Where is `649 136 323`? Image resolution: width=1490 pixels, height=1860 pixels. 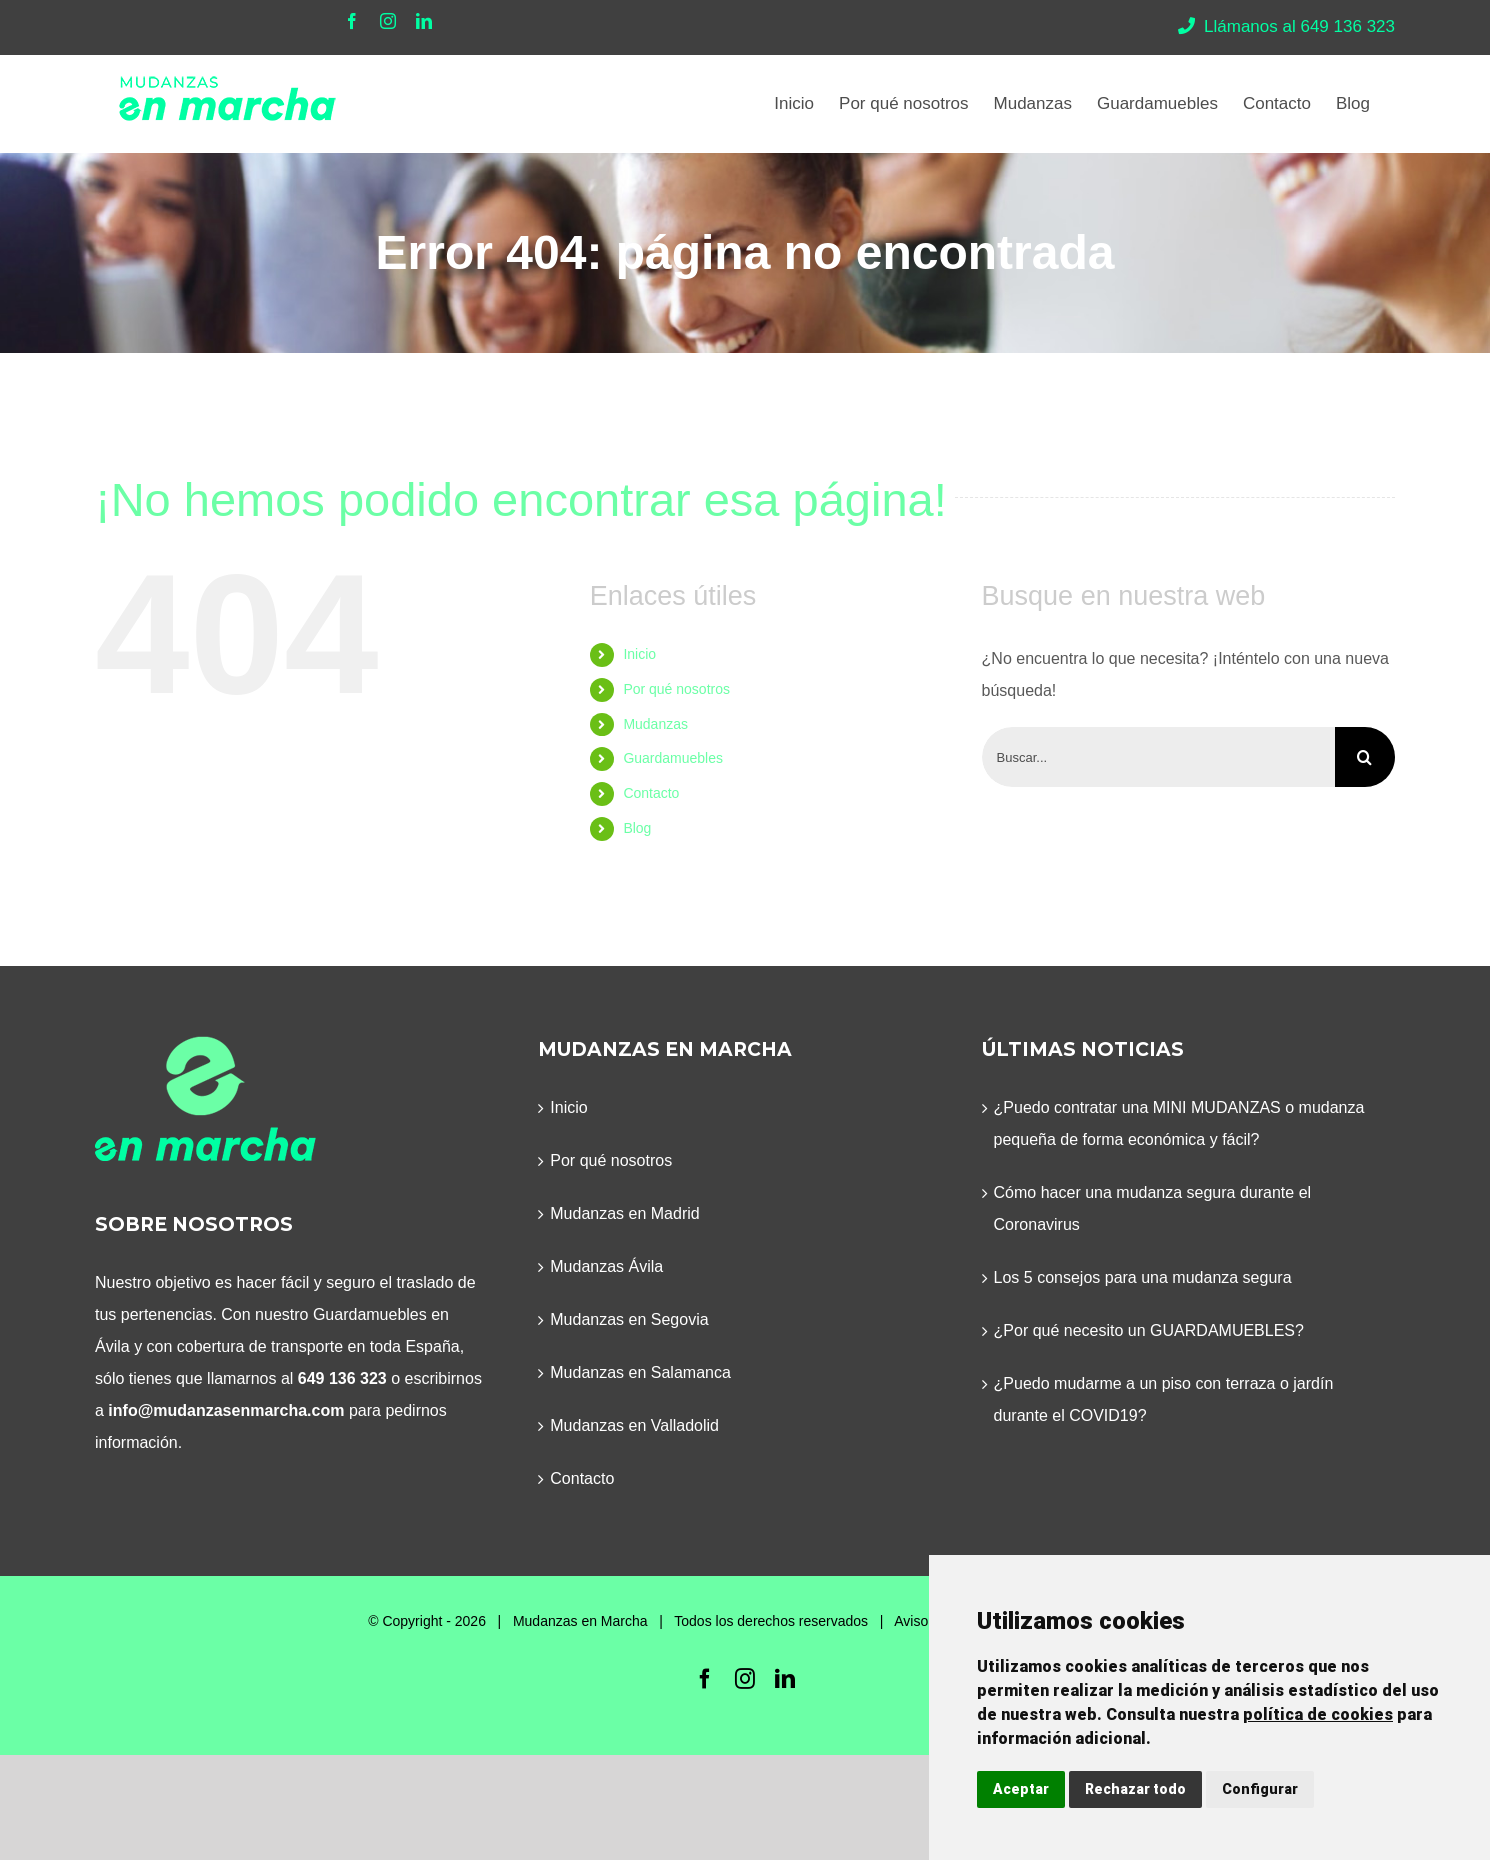 649 136 323 is located at coordinates (342, 1378).